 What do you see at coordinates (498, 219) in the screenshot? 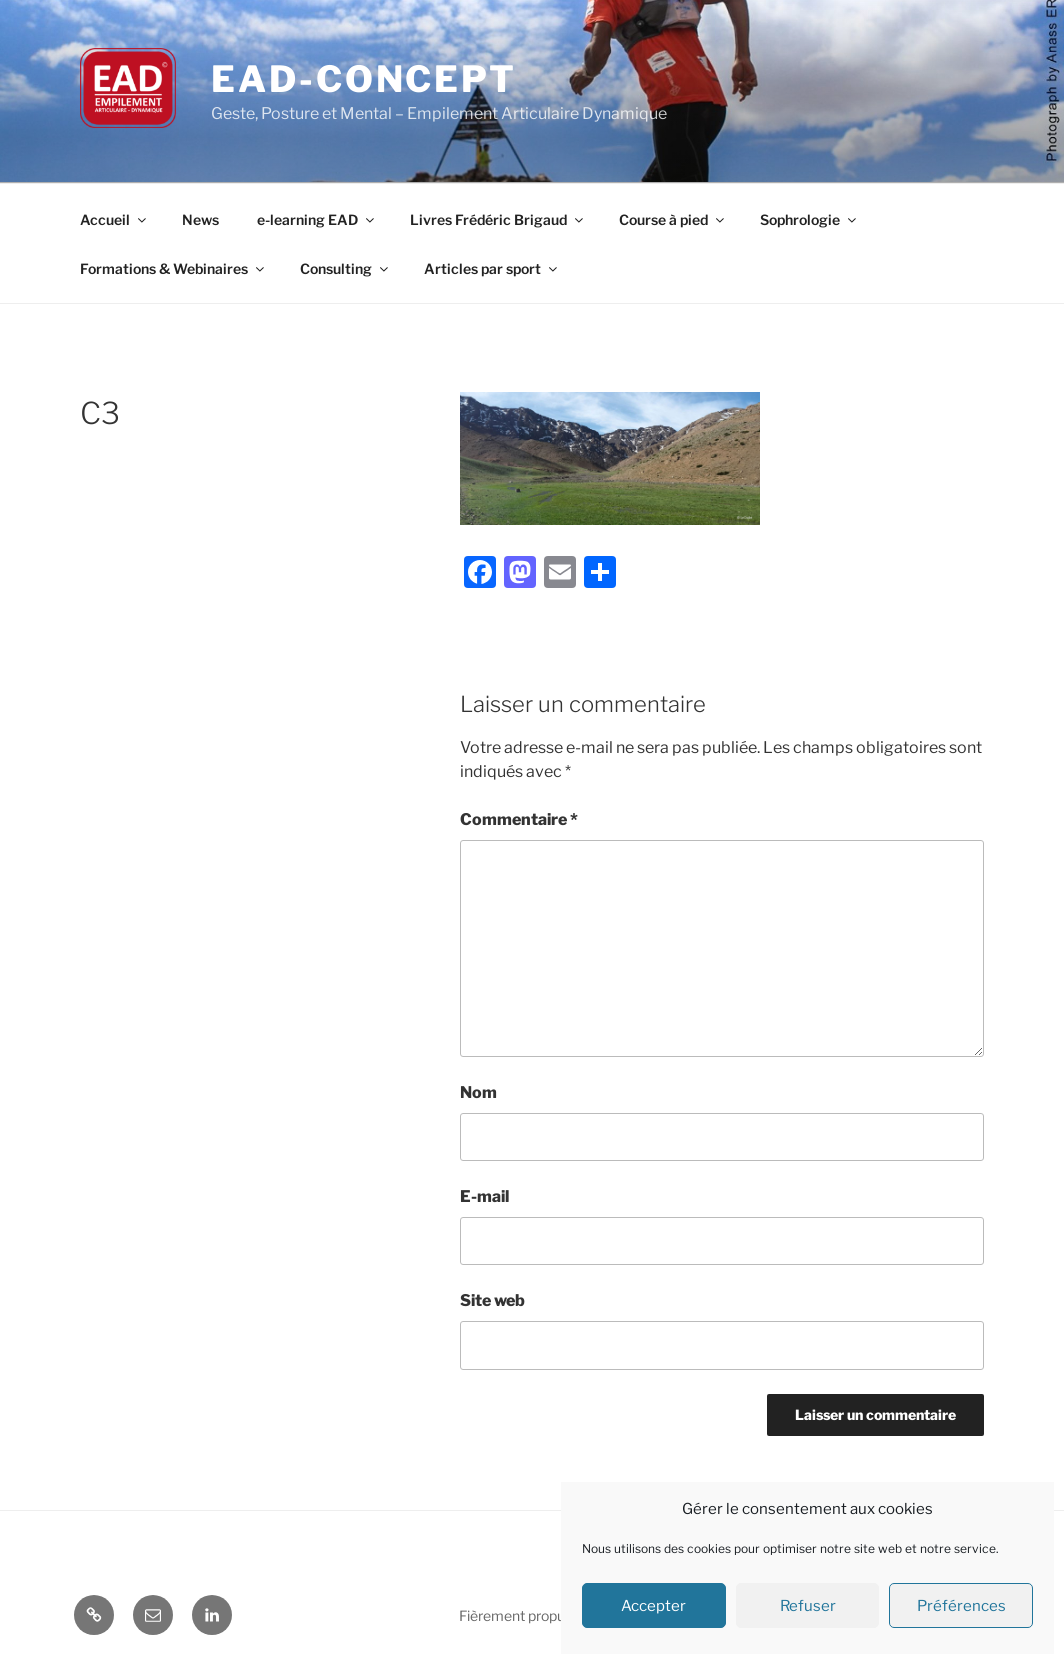
I see `Livres Frédéric Brigaud` at bounding box center [498, 219].